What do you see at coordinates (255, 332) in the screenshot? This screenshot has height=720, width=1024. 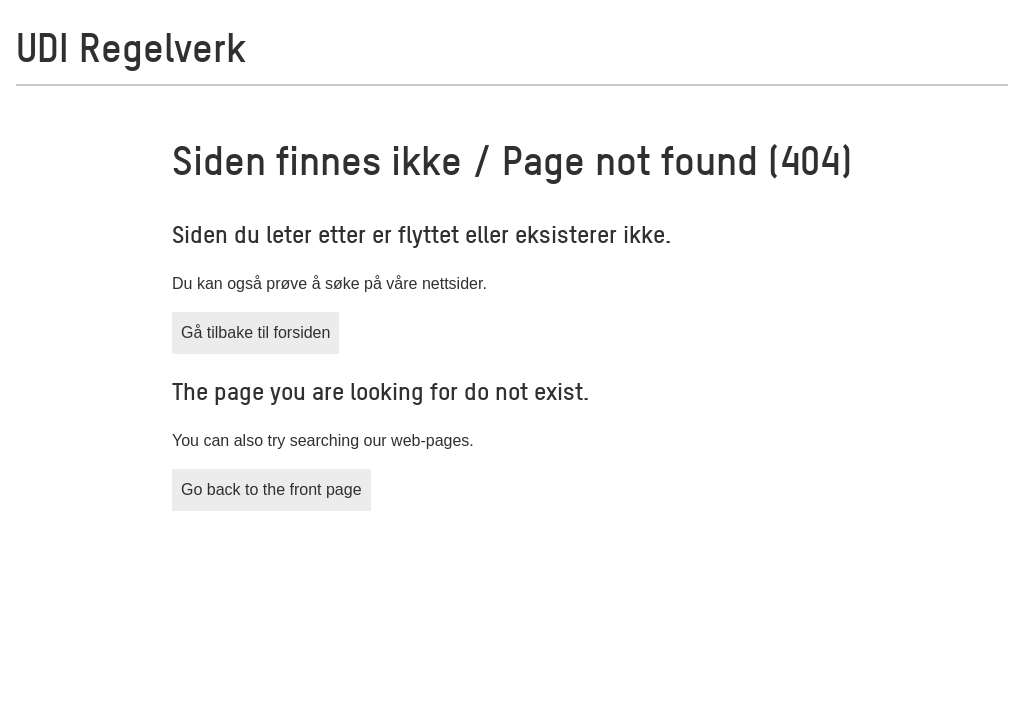 I see `Gå tilbake til forsiden` at bounding box center [255, 332].